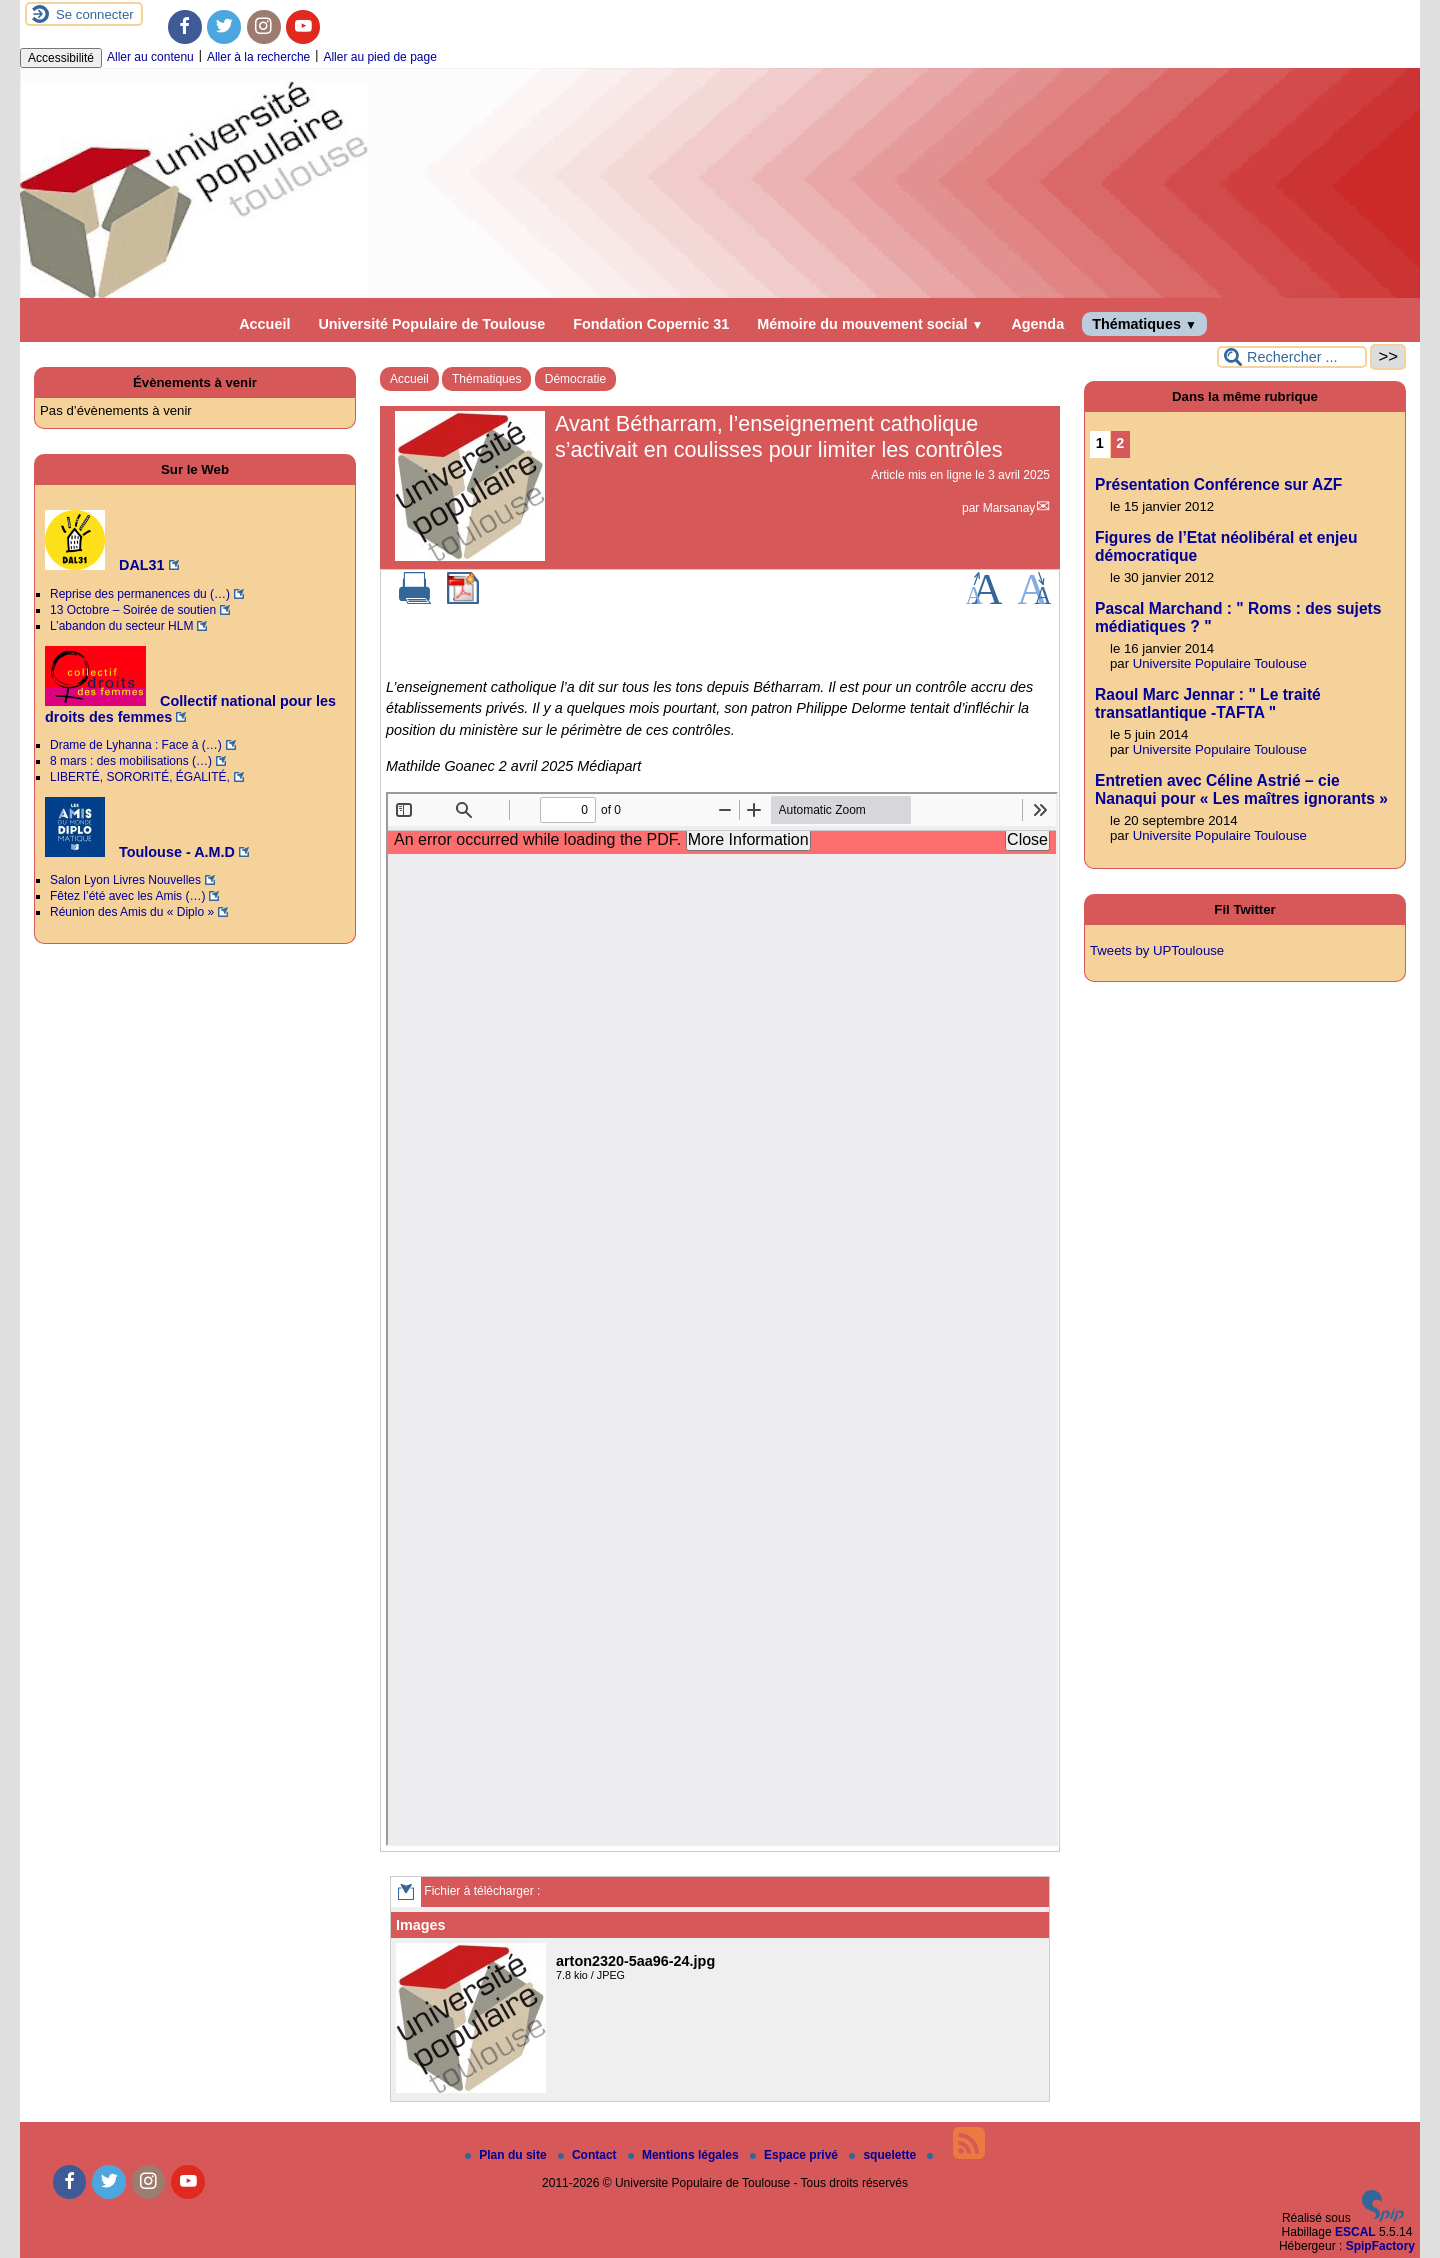  Describe the element at coordinates (651, 324) in the screenshot. I see `Fondation Copernic 31` at that location.